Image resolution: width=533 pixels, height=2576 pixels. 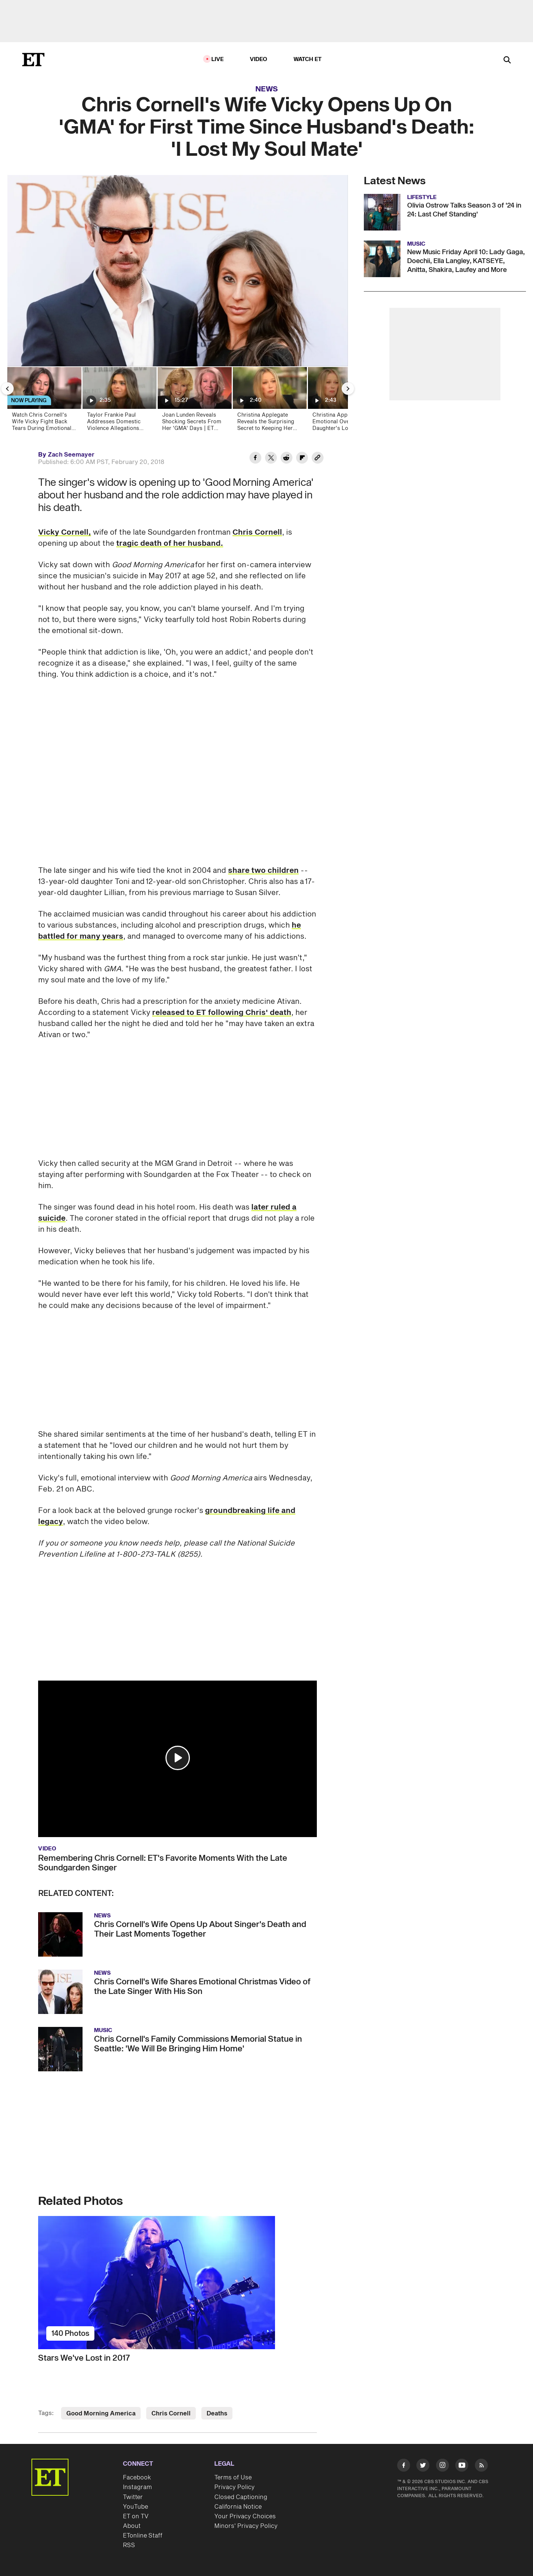 What do you see at coordinates (194, 401) in the screenshot?
I see `[Joan Lunden Reveals Shocking Secrets From Her 'GMA' Days | ET Then & Now]` at bounding box center [194, 401].